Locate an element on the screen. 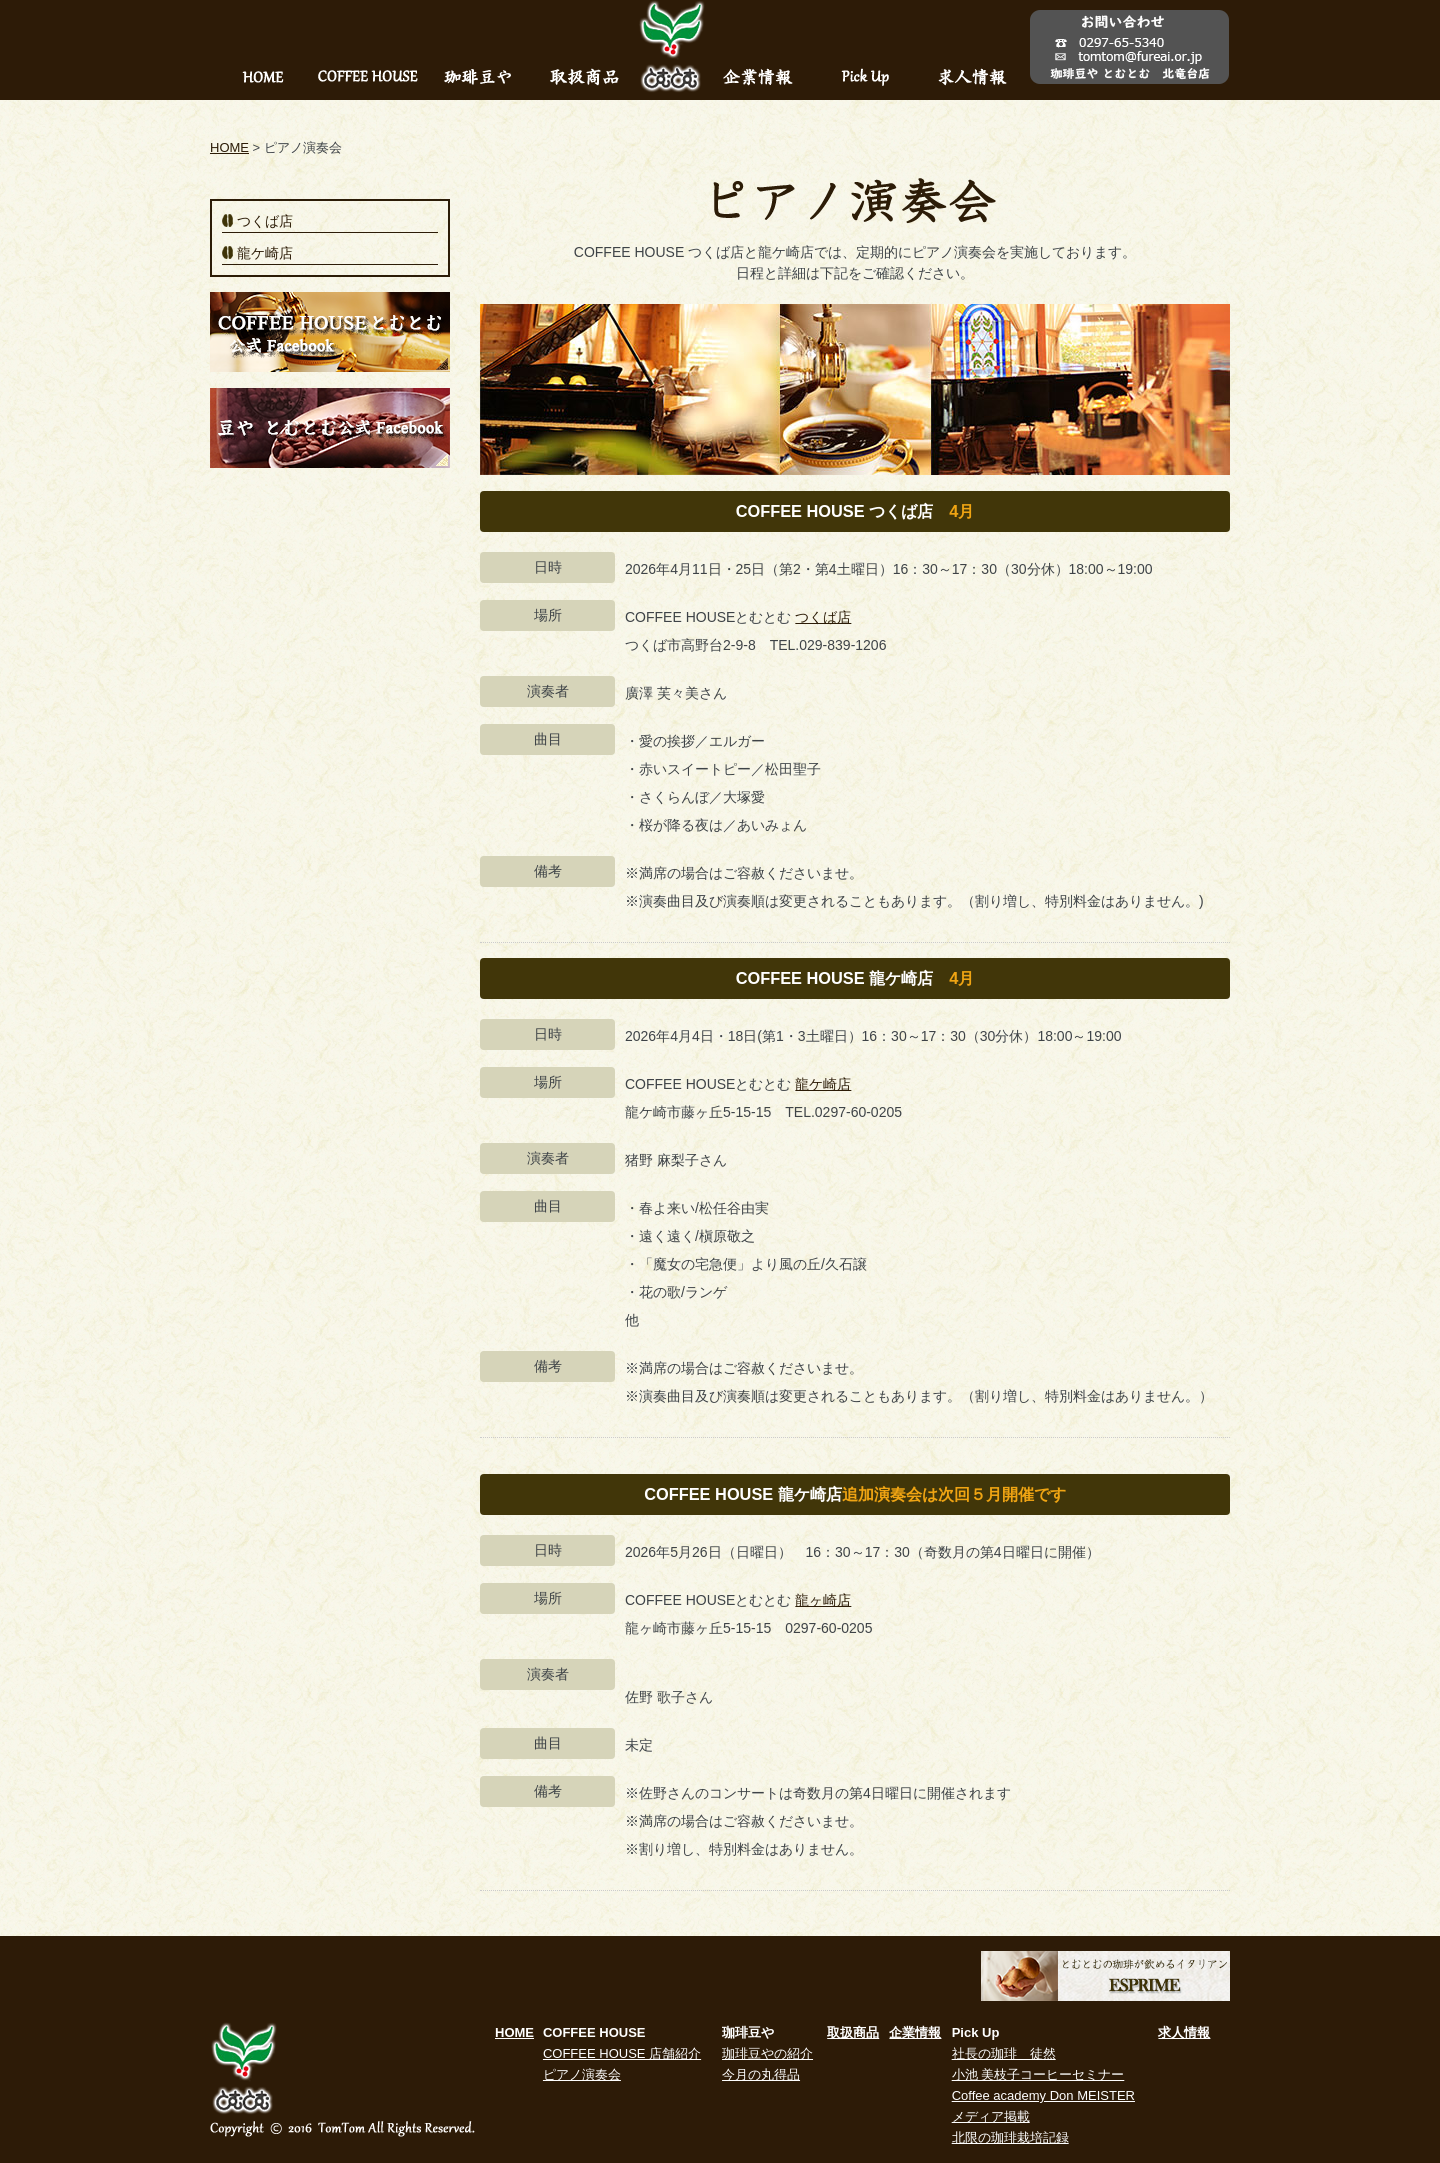  社長の珈琲 徒然 is located at coordinates (1004, 2053).